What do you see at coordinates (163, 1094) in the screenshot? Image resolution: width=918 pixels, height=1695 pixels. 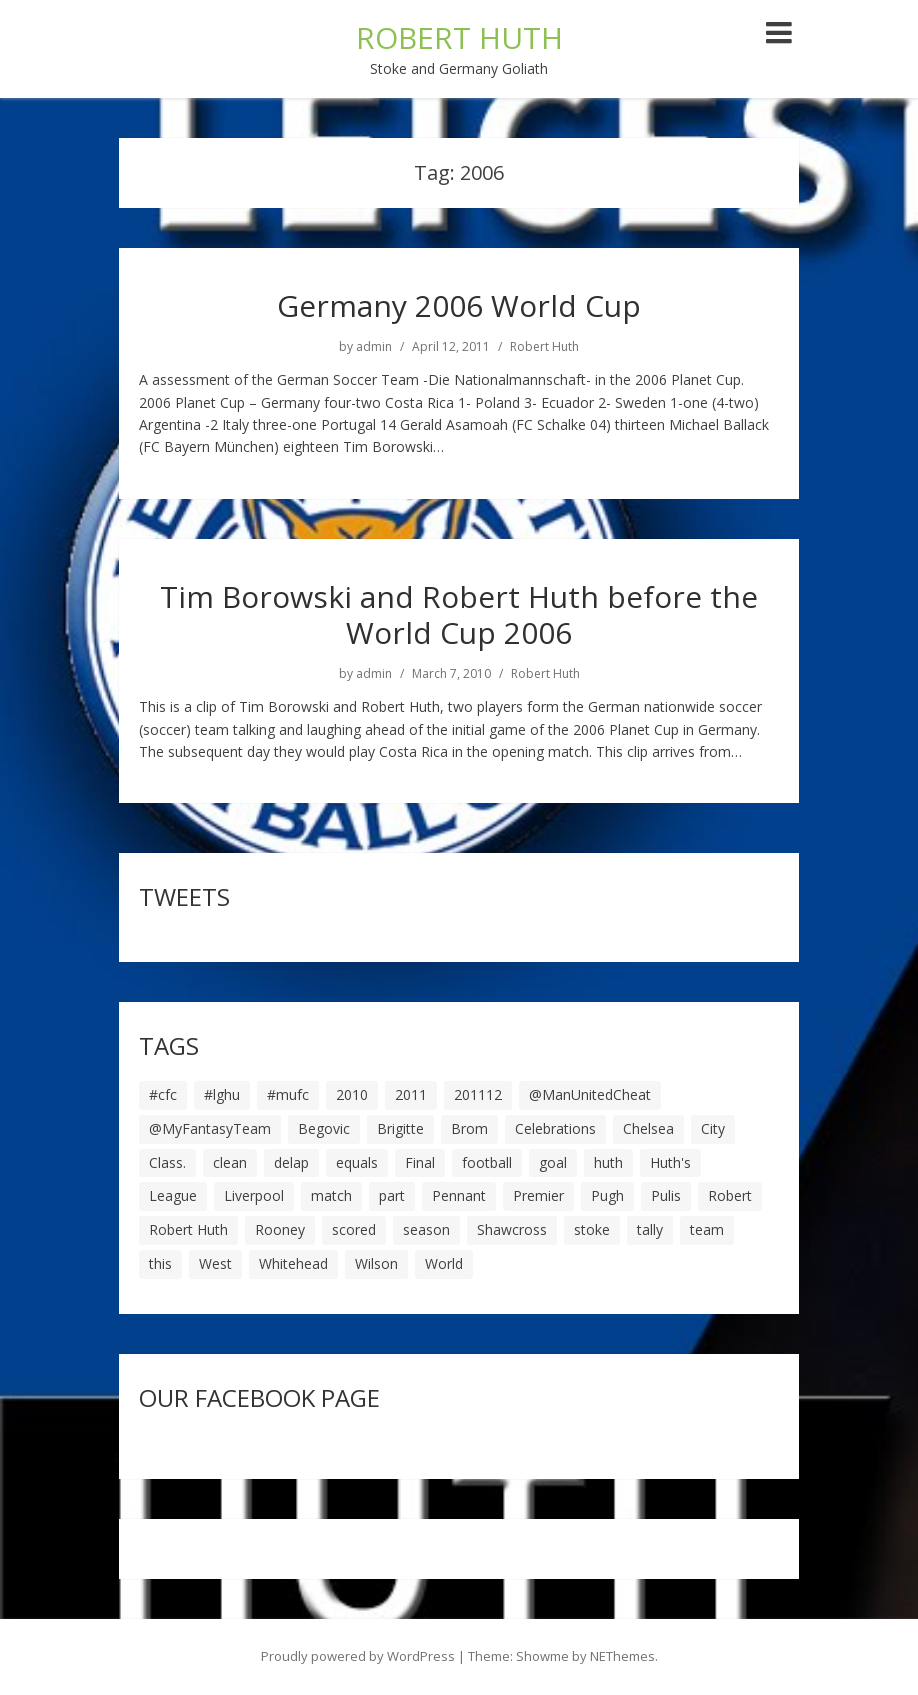 I see `#cfc [#cfc (17 items)]` at bounding box center [163, 1094].